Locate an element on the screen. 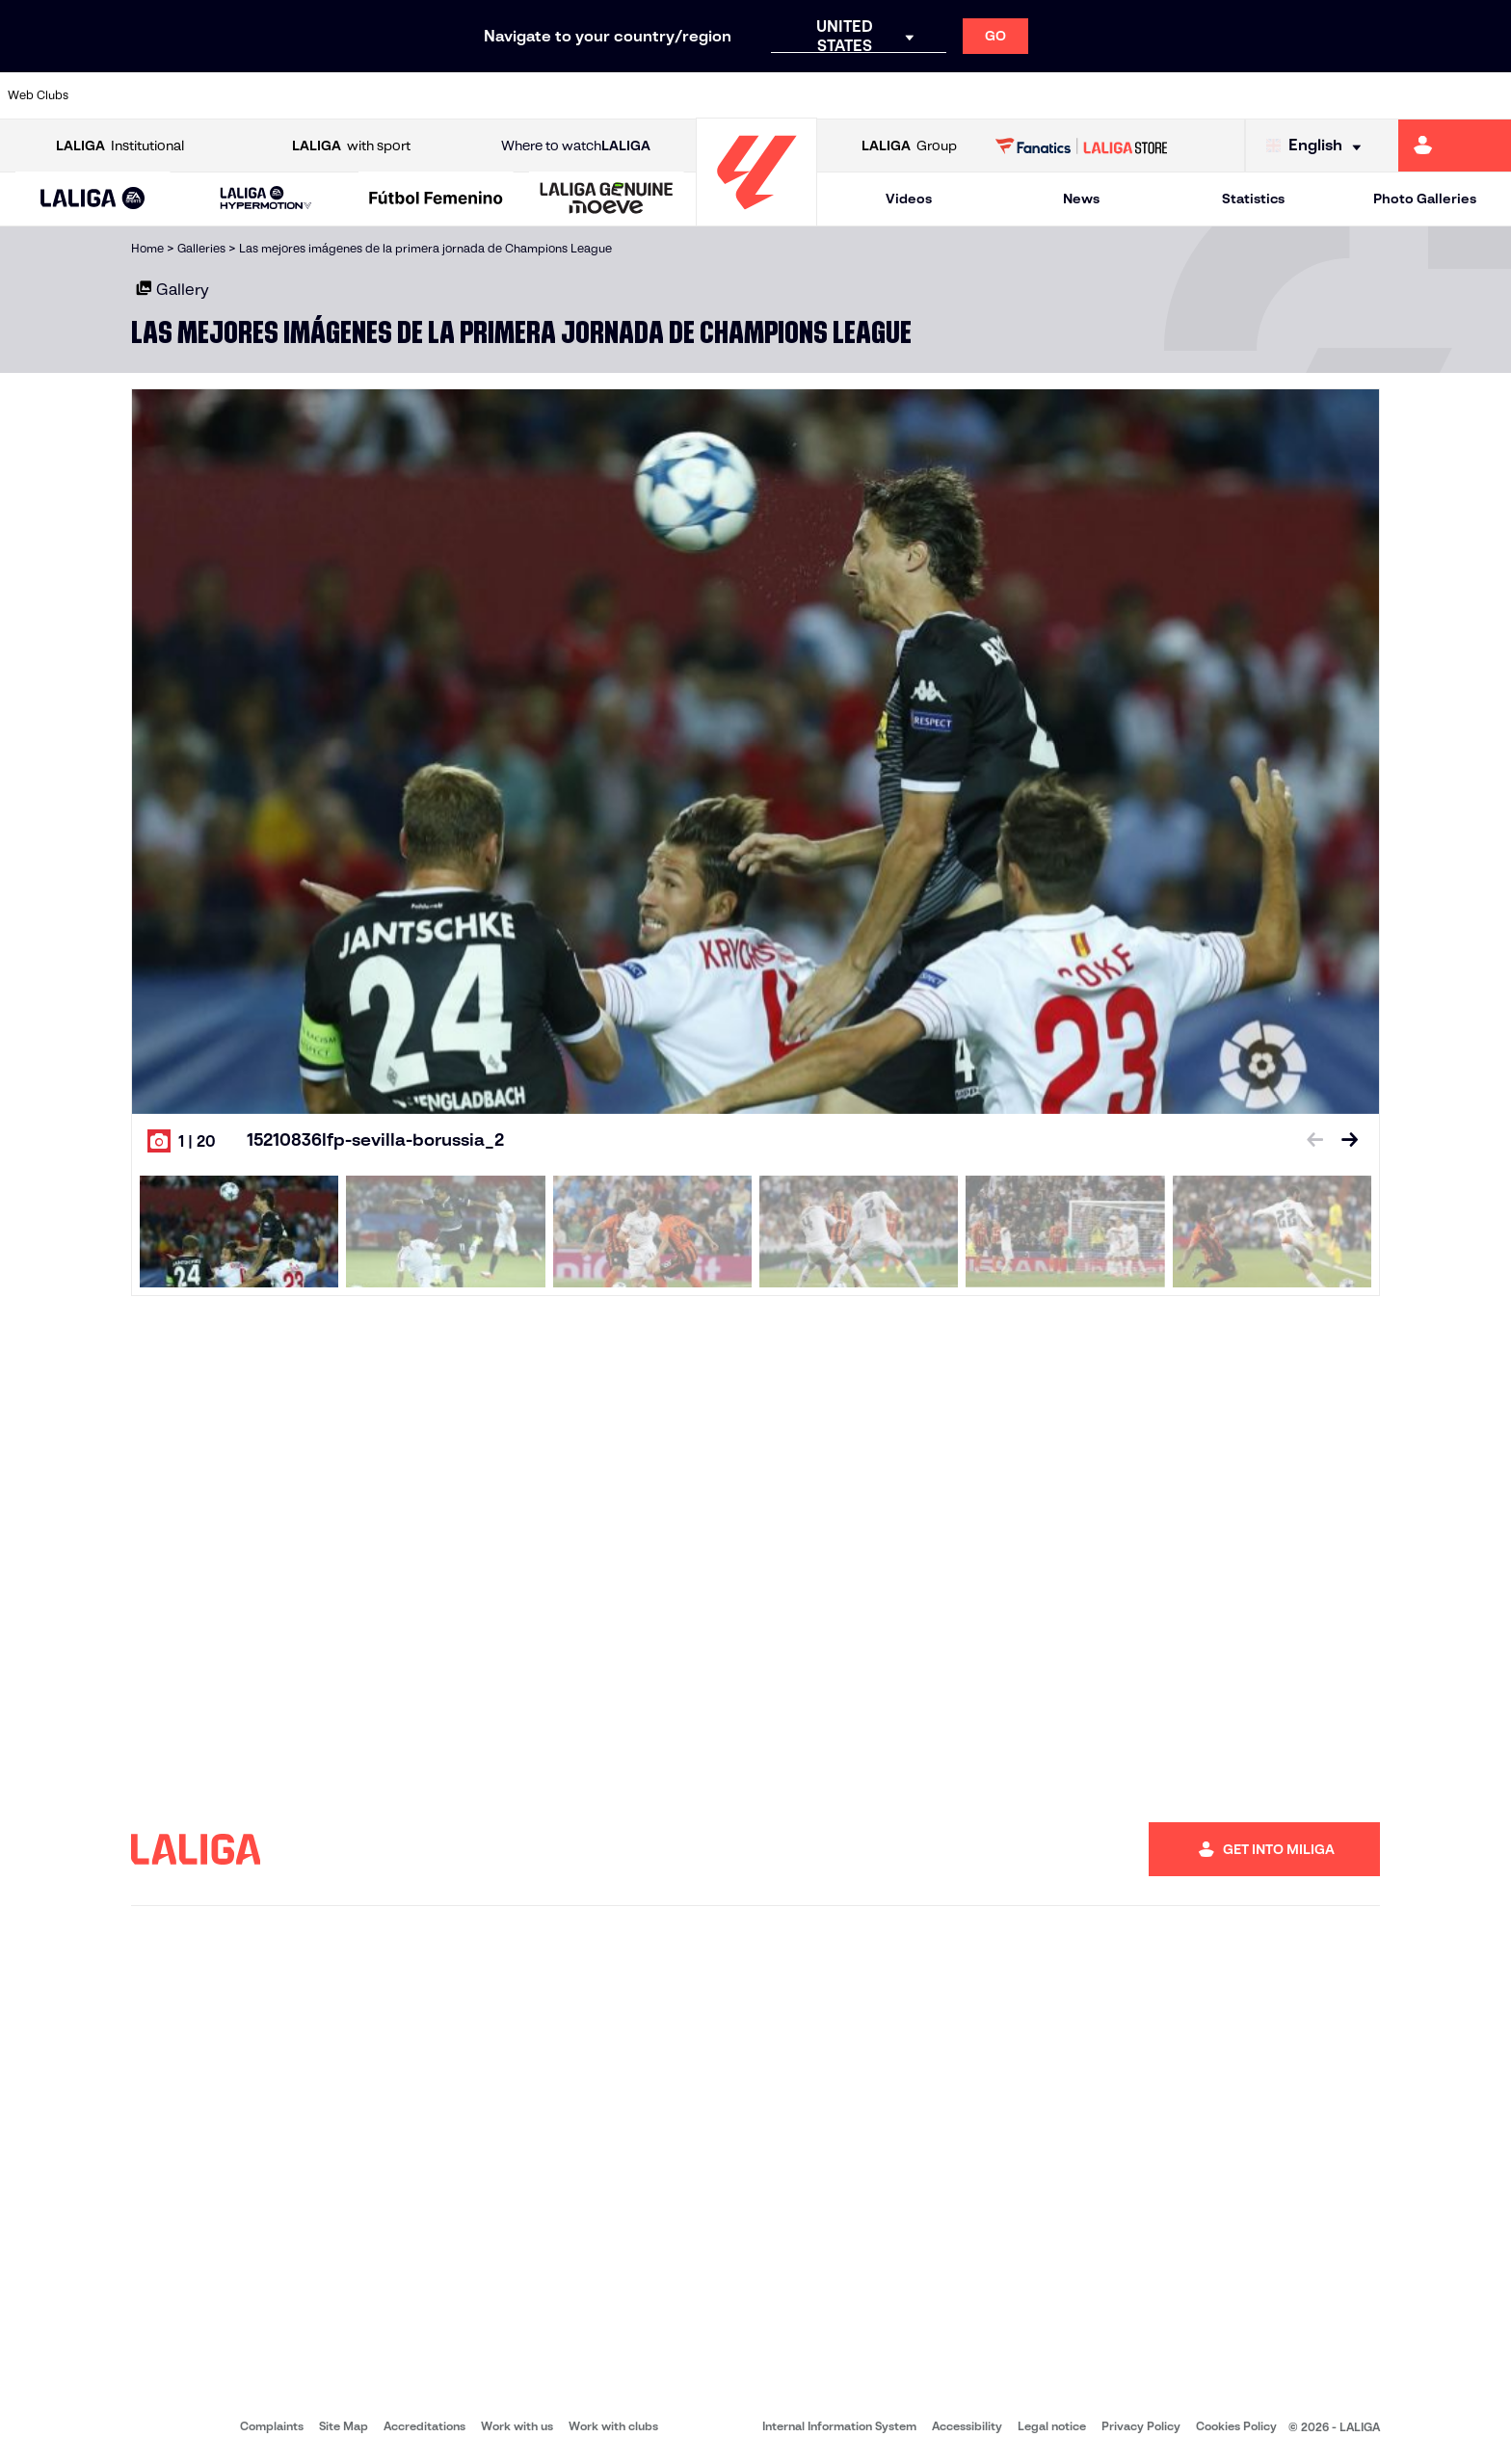  [Go to LALIGA STORE] is located at coordinates (1081, 145).